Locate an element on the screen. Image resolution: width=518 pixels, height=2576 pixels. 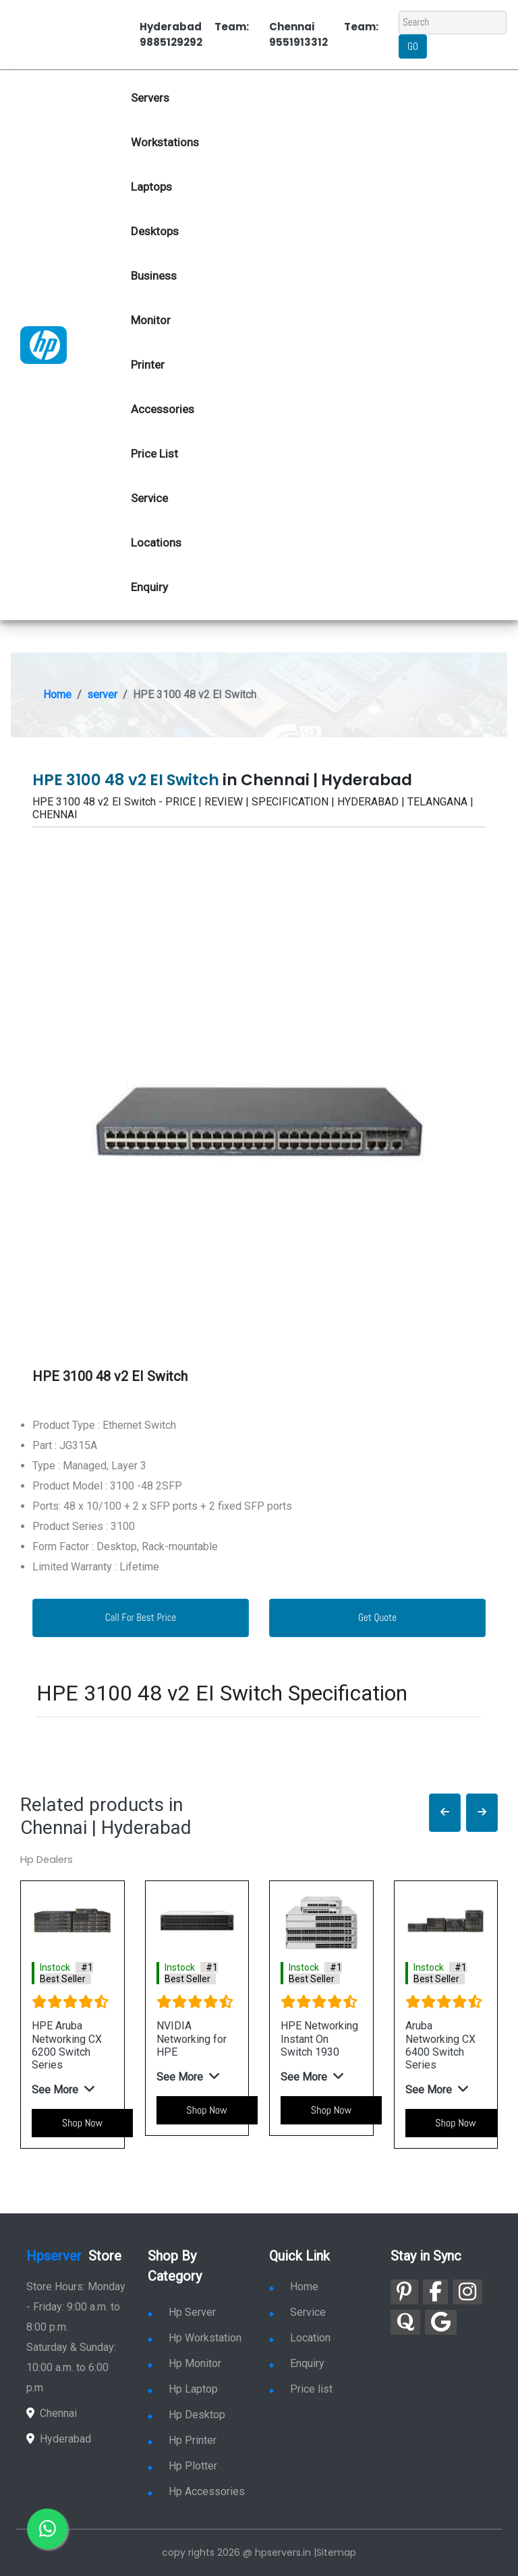
Hp Desktop [link for hp desktop] is located at coordinates (186, 2414).